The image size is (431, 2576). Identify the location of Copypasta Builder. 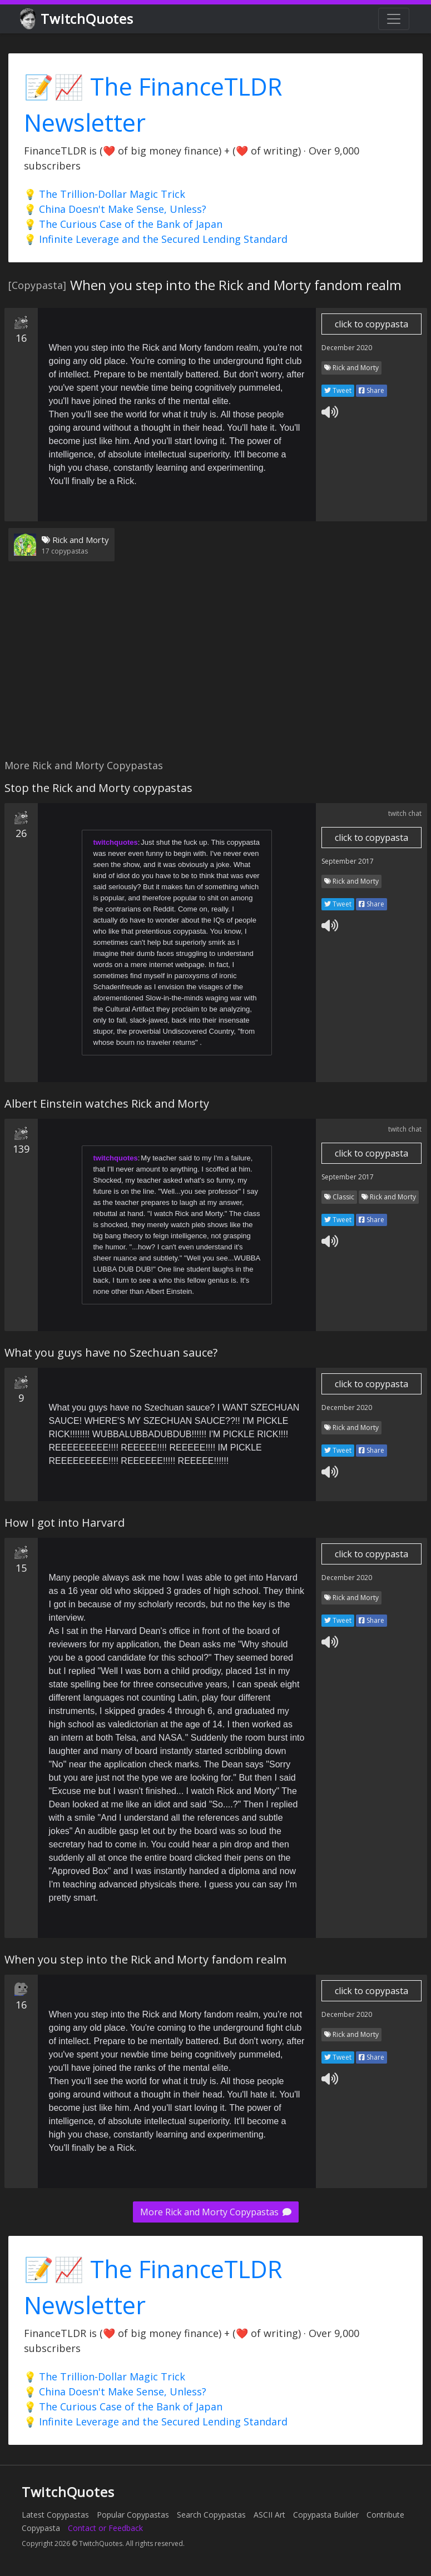
(326, 2514).